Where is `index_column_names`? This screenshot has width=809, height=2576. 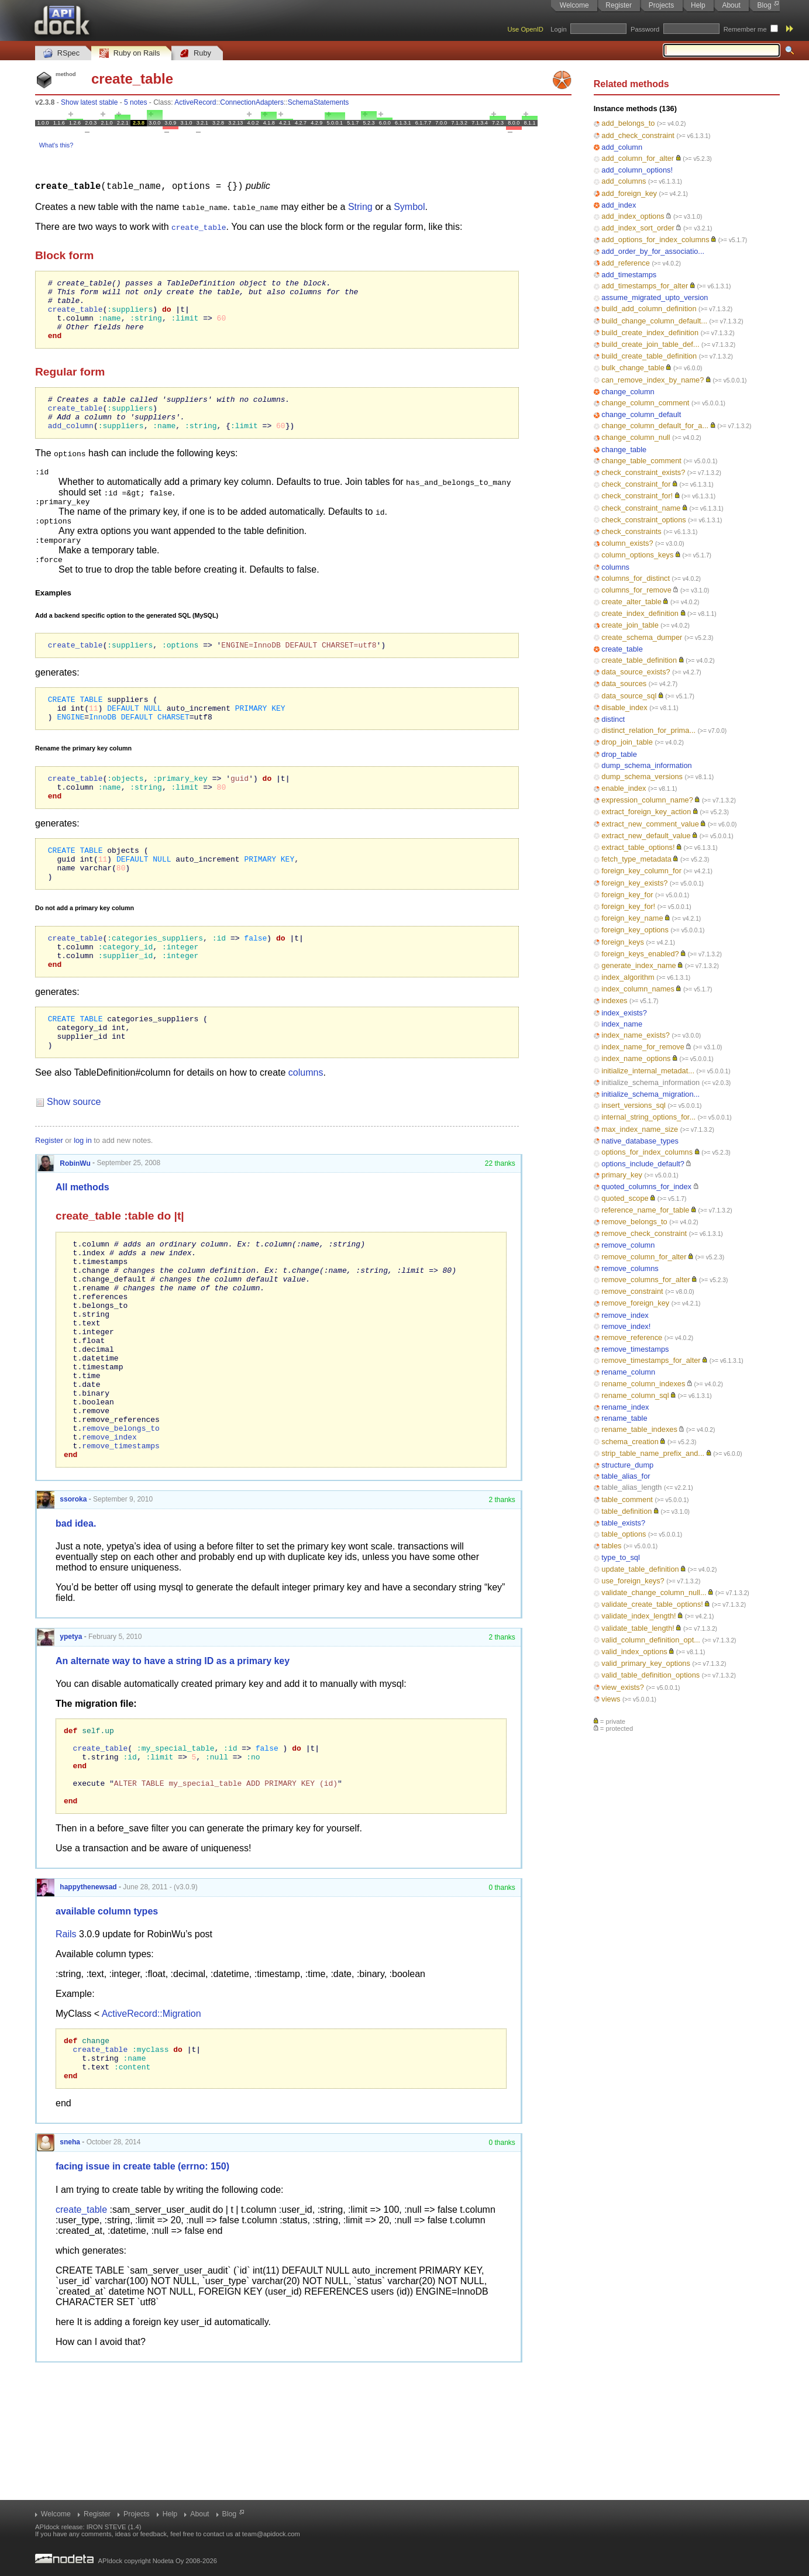
index_column_names is located at coordinates (637, 988).